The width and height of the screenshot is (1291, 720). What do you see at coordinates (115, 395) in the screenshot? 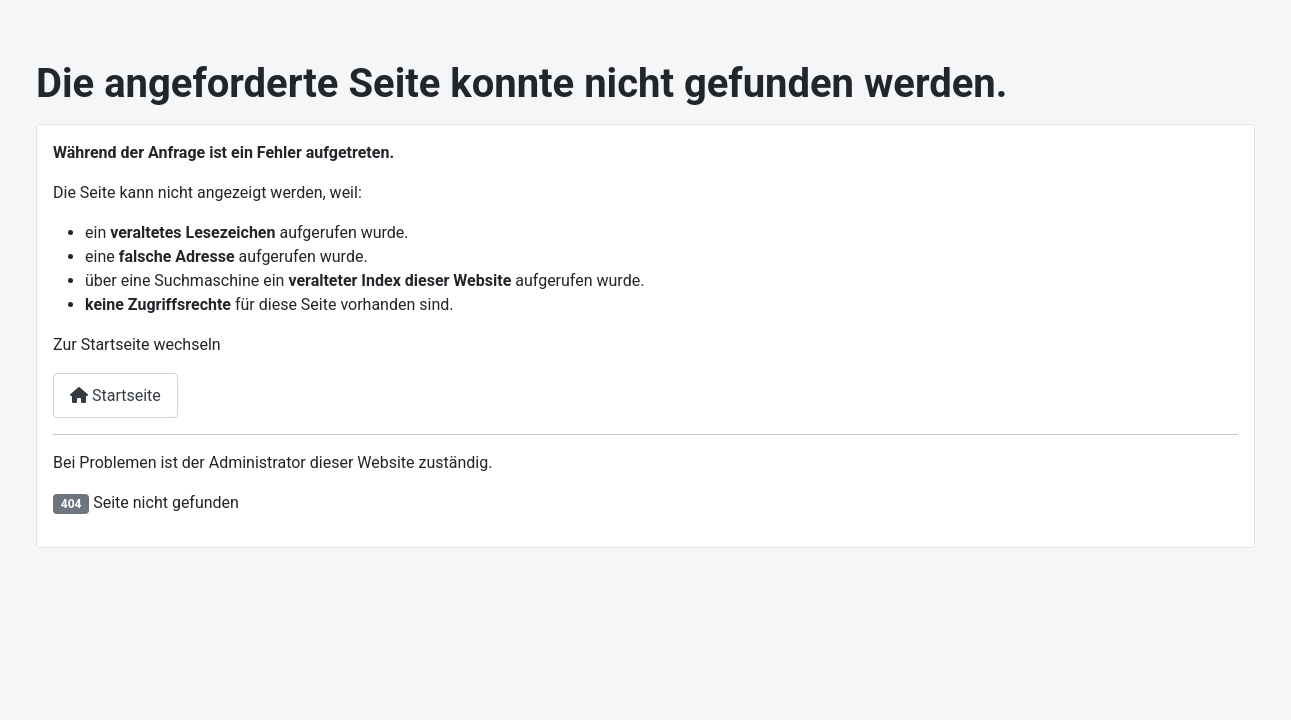
I see `Startseite` at bounding box center [115, 395].